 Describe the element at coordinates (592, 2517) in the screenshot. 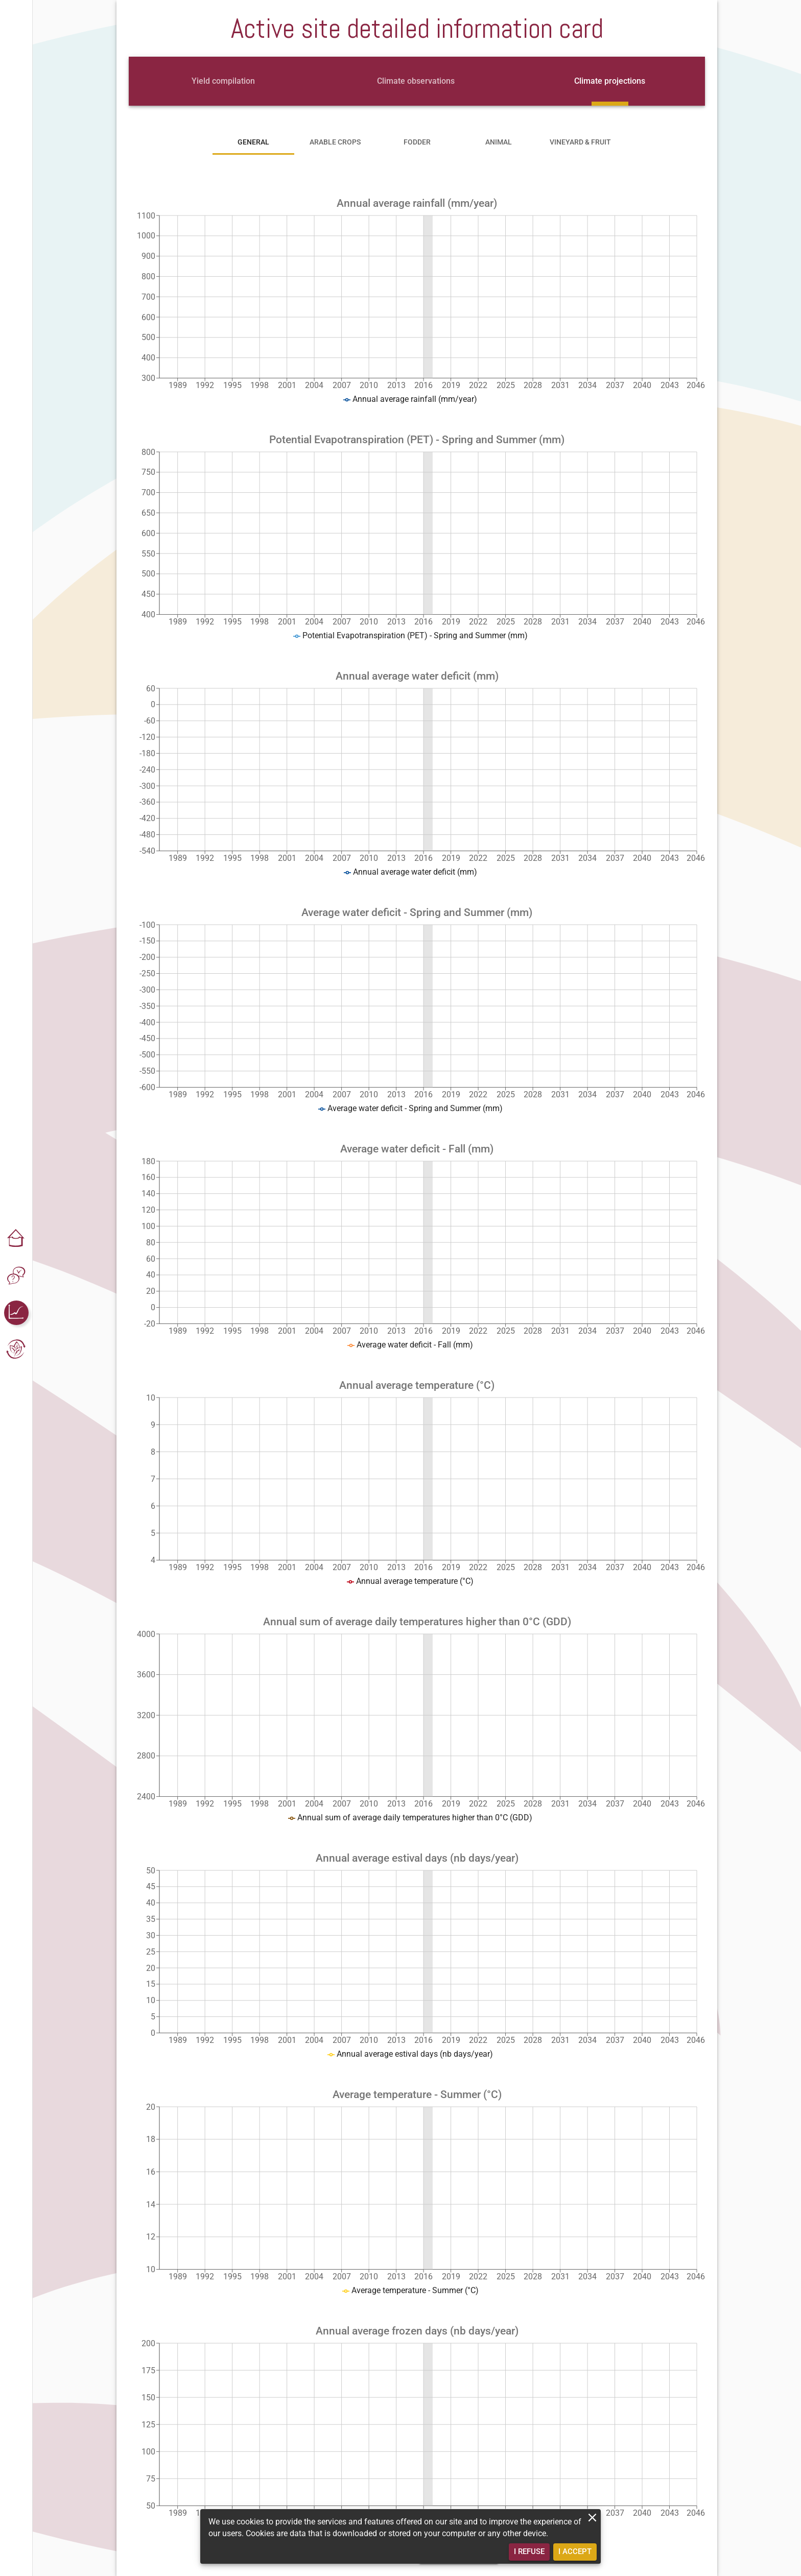

I see `[close]` at that location.